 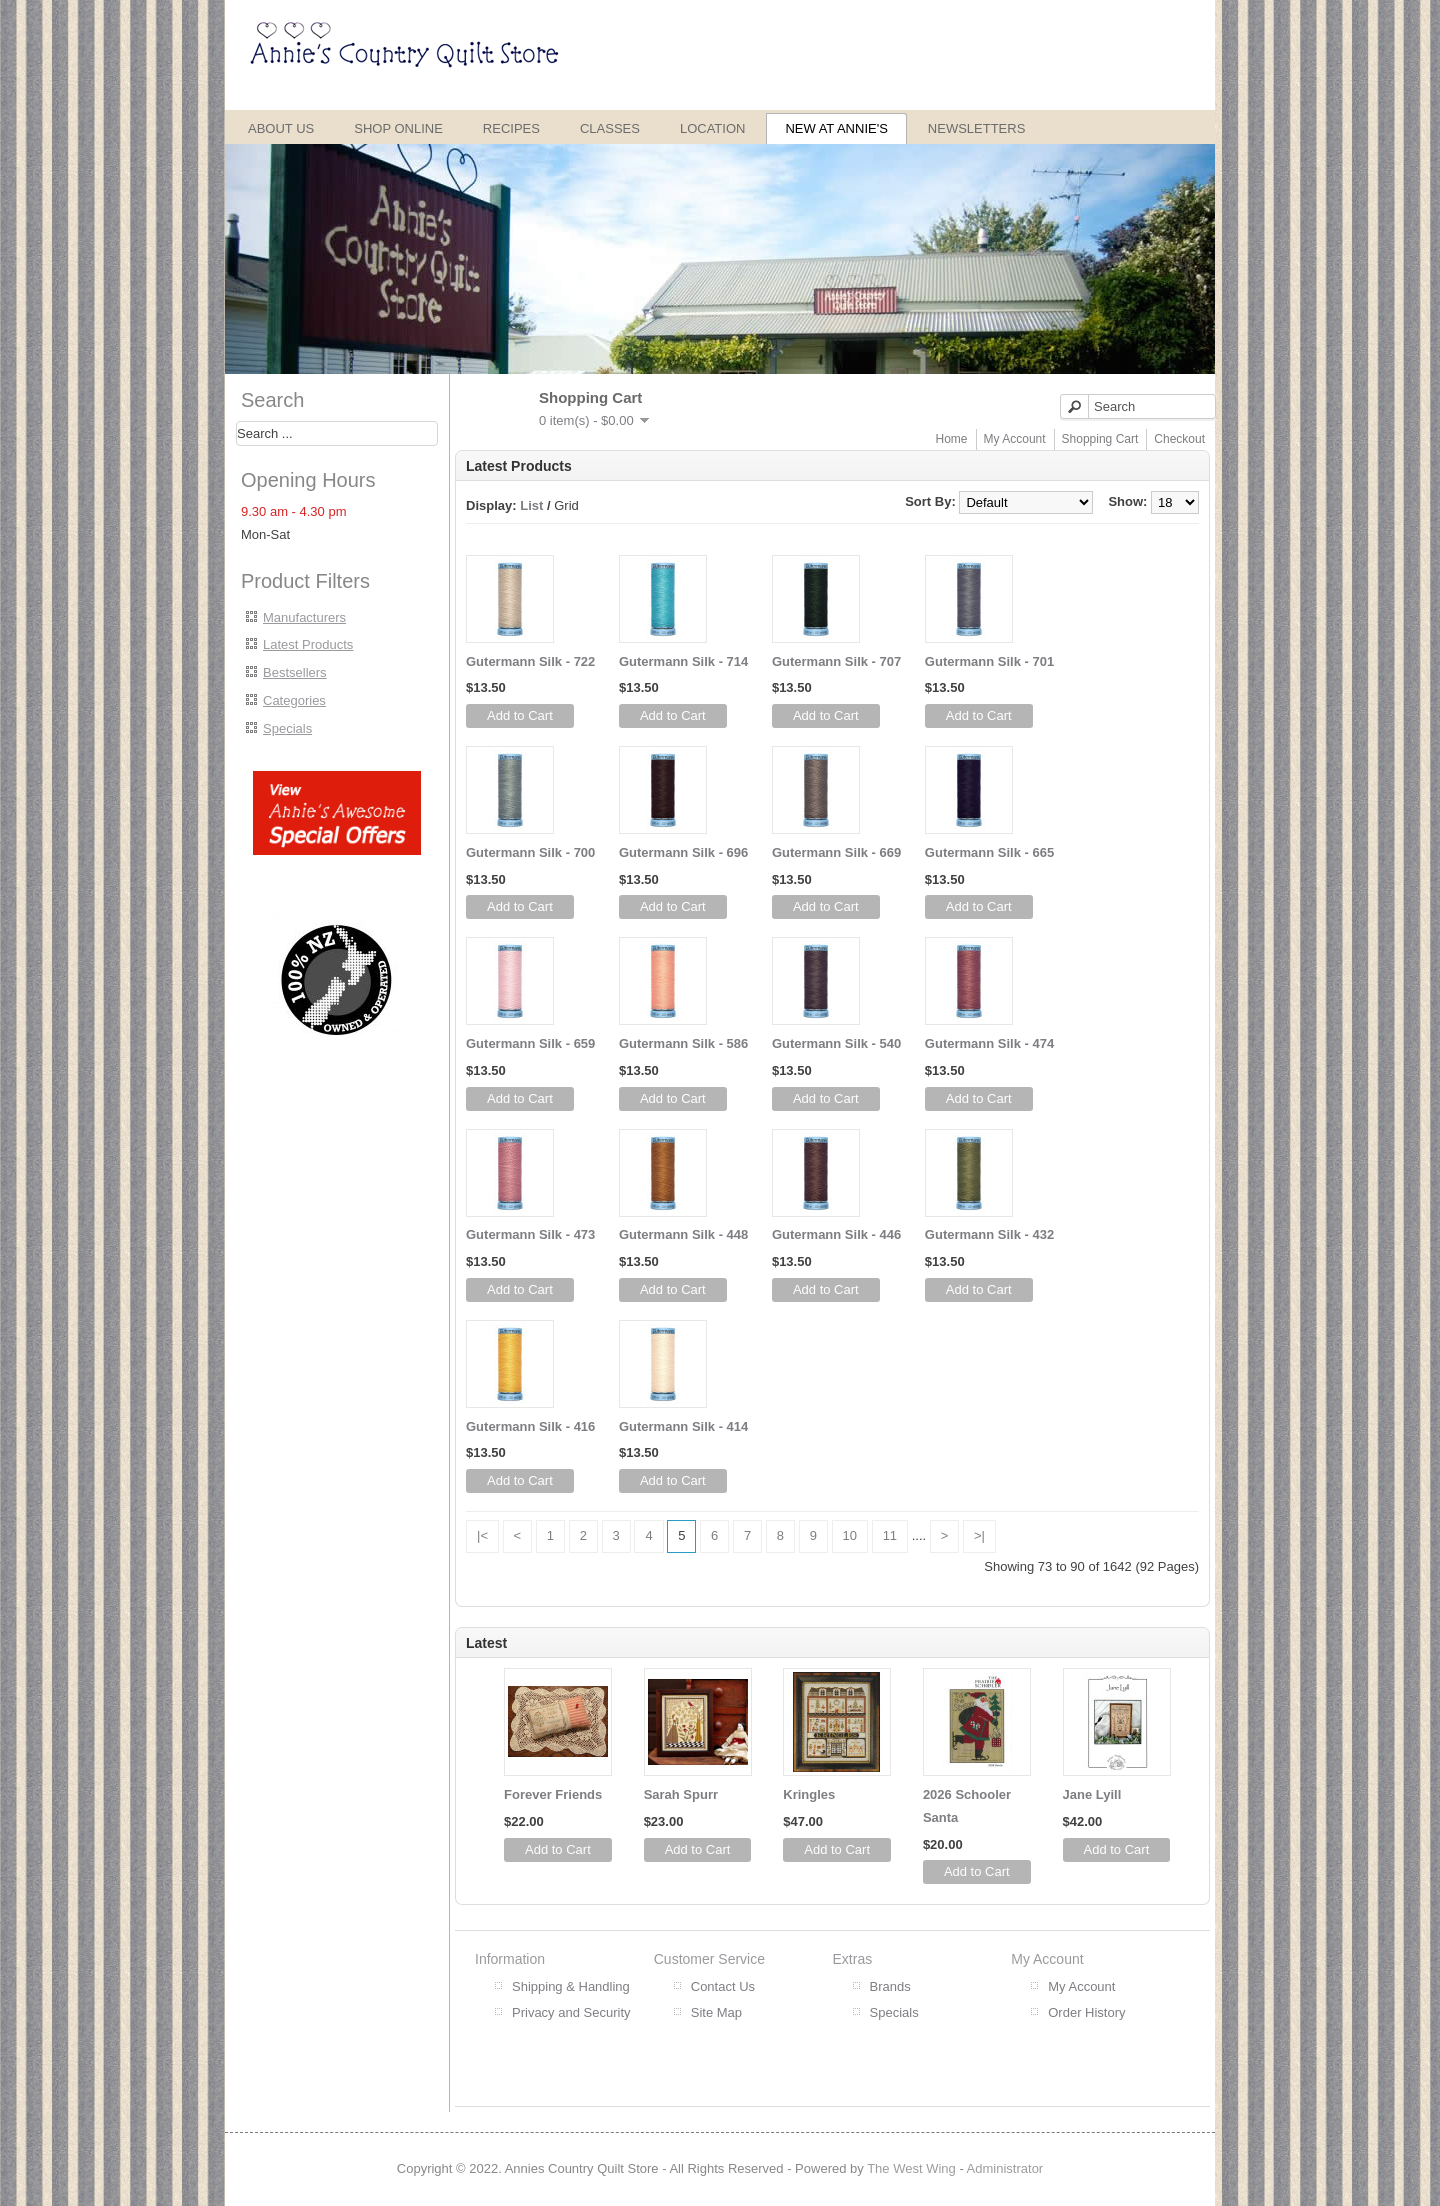 I want to click on Gutermann Silk - 446, so click(x=836, y=1234).